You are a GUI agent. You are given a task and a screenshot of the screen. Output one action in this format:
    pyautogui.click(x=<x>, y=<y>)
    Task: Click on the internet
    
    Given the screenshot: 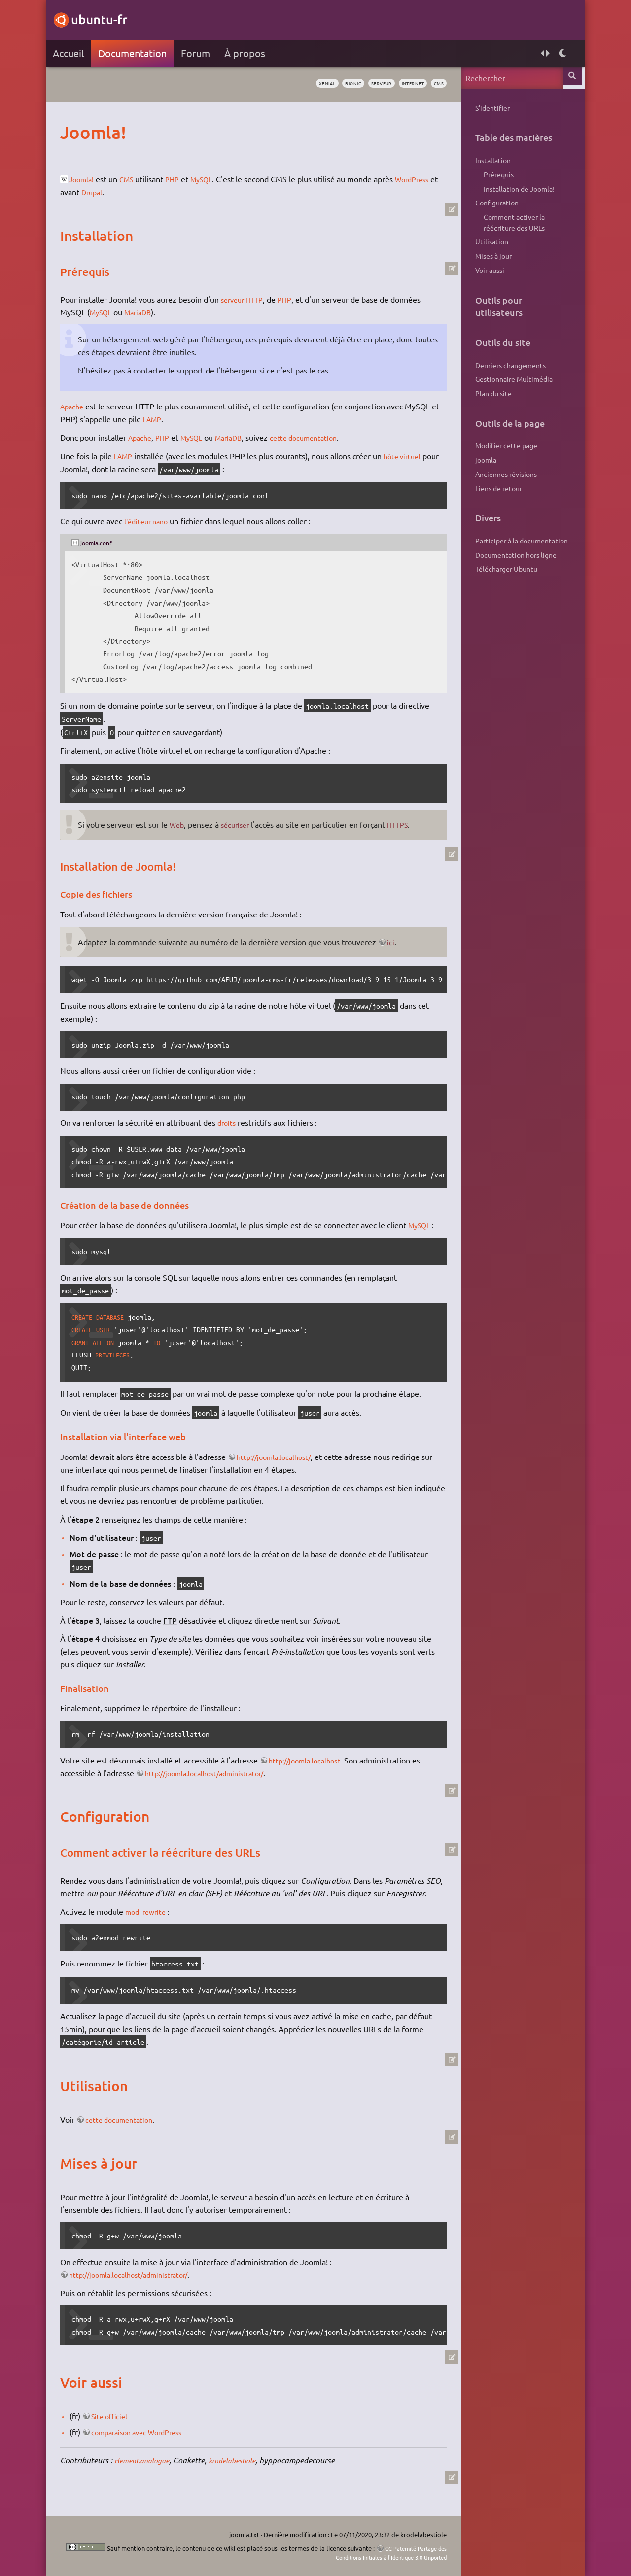 What is the action you would take?
    pyautogui.click(x=402, y=84)
    